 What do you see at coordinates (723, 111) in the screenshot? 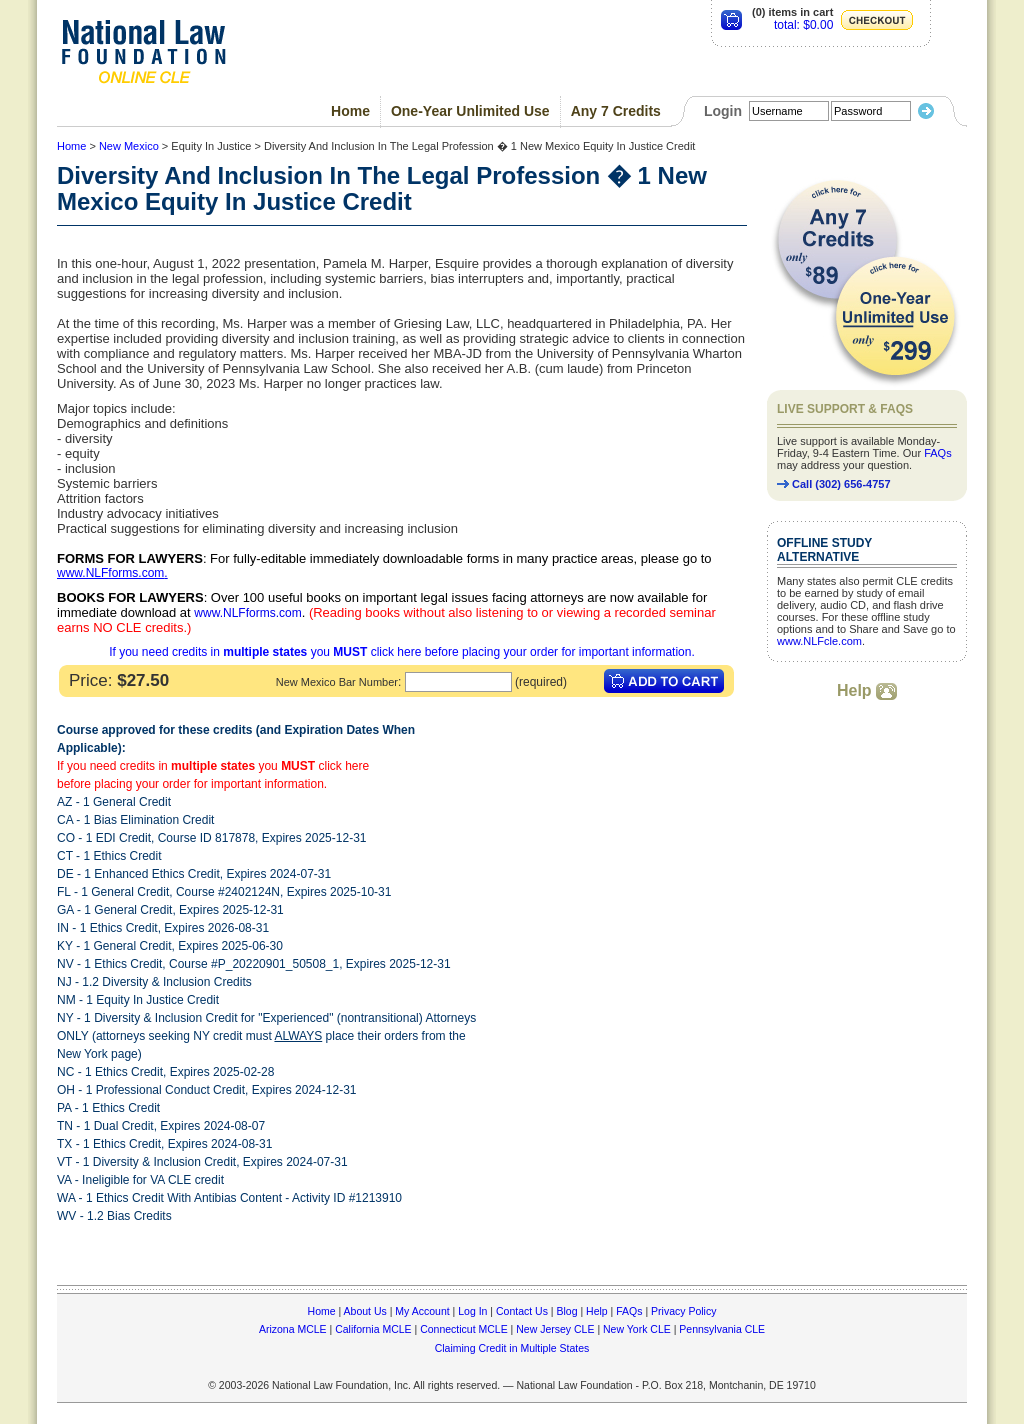
I see `Login` at bounding box center [723, 111].